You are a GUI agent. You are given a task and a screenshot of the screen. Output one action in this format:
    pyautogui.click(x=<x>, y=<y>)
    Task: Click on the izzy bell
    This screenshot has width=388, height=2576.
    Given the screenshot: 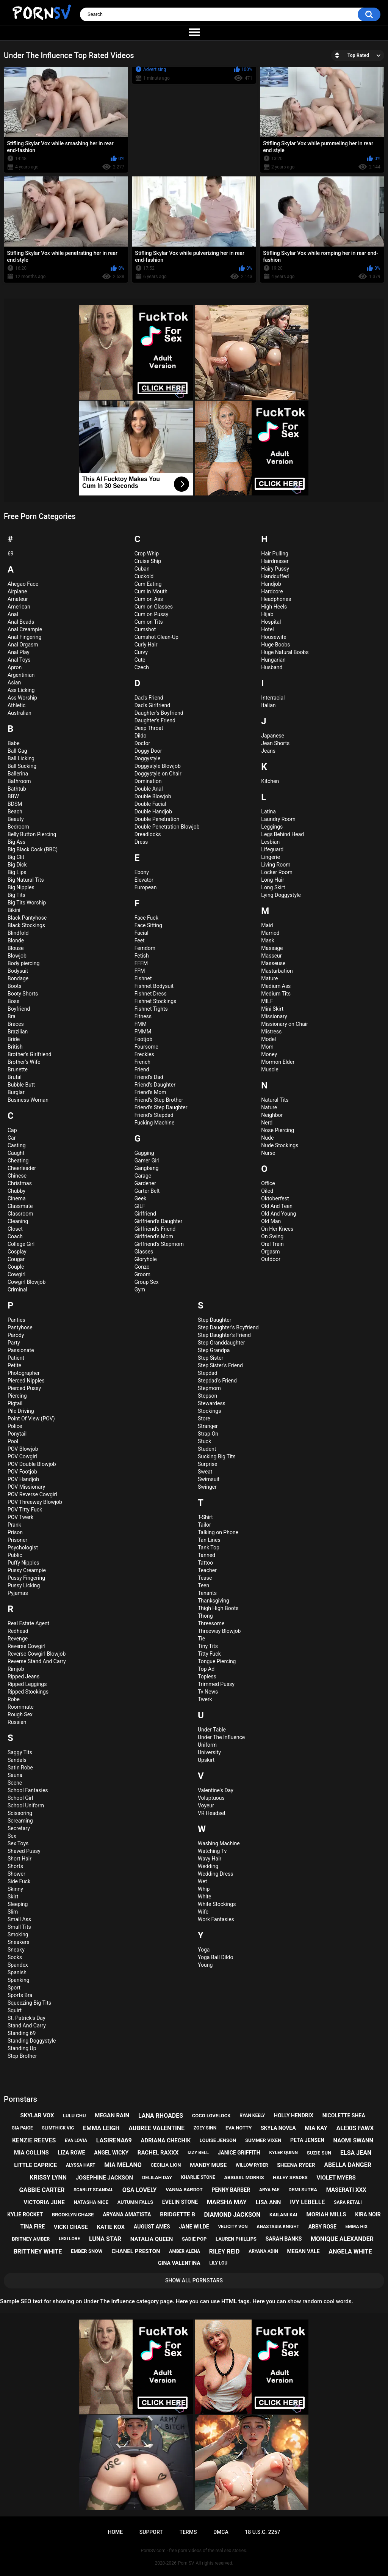 What is the action you would take?
    pyautogui.click(x=198, y=2152)
    